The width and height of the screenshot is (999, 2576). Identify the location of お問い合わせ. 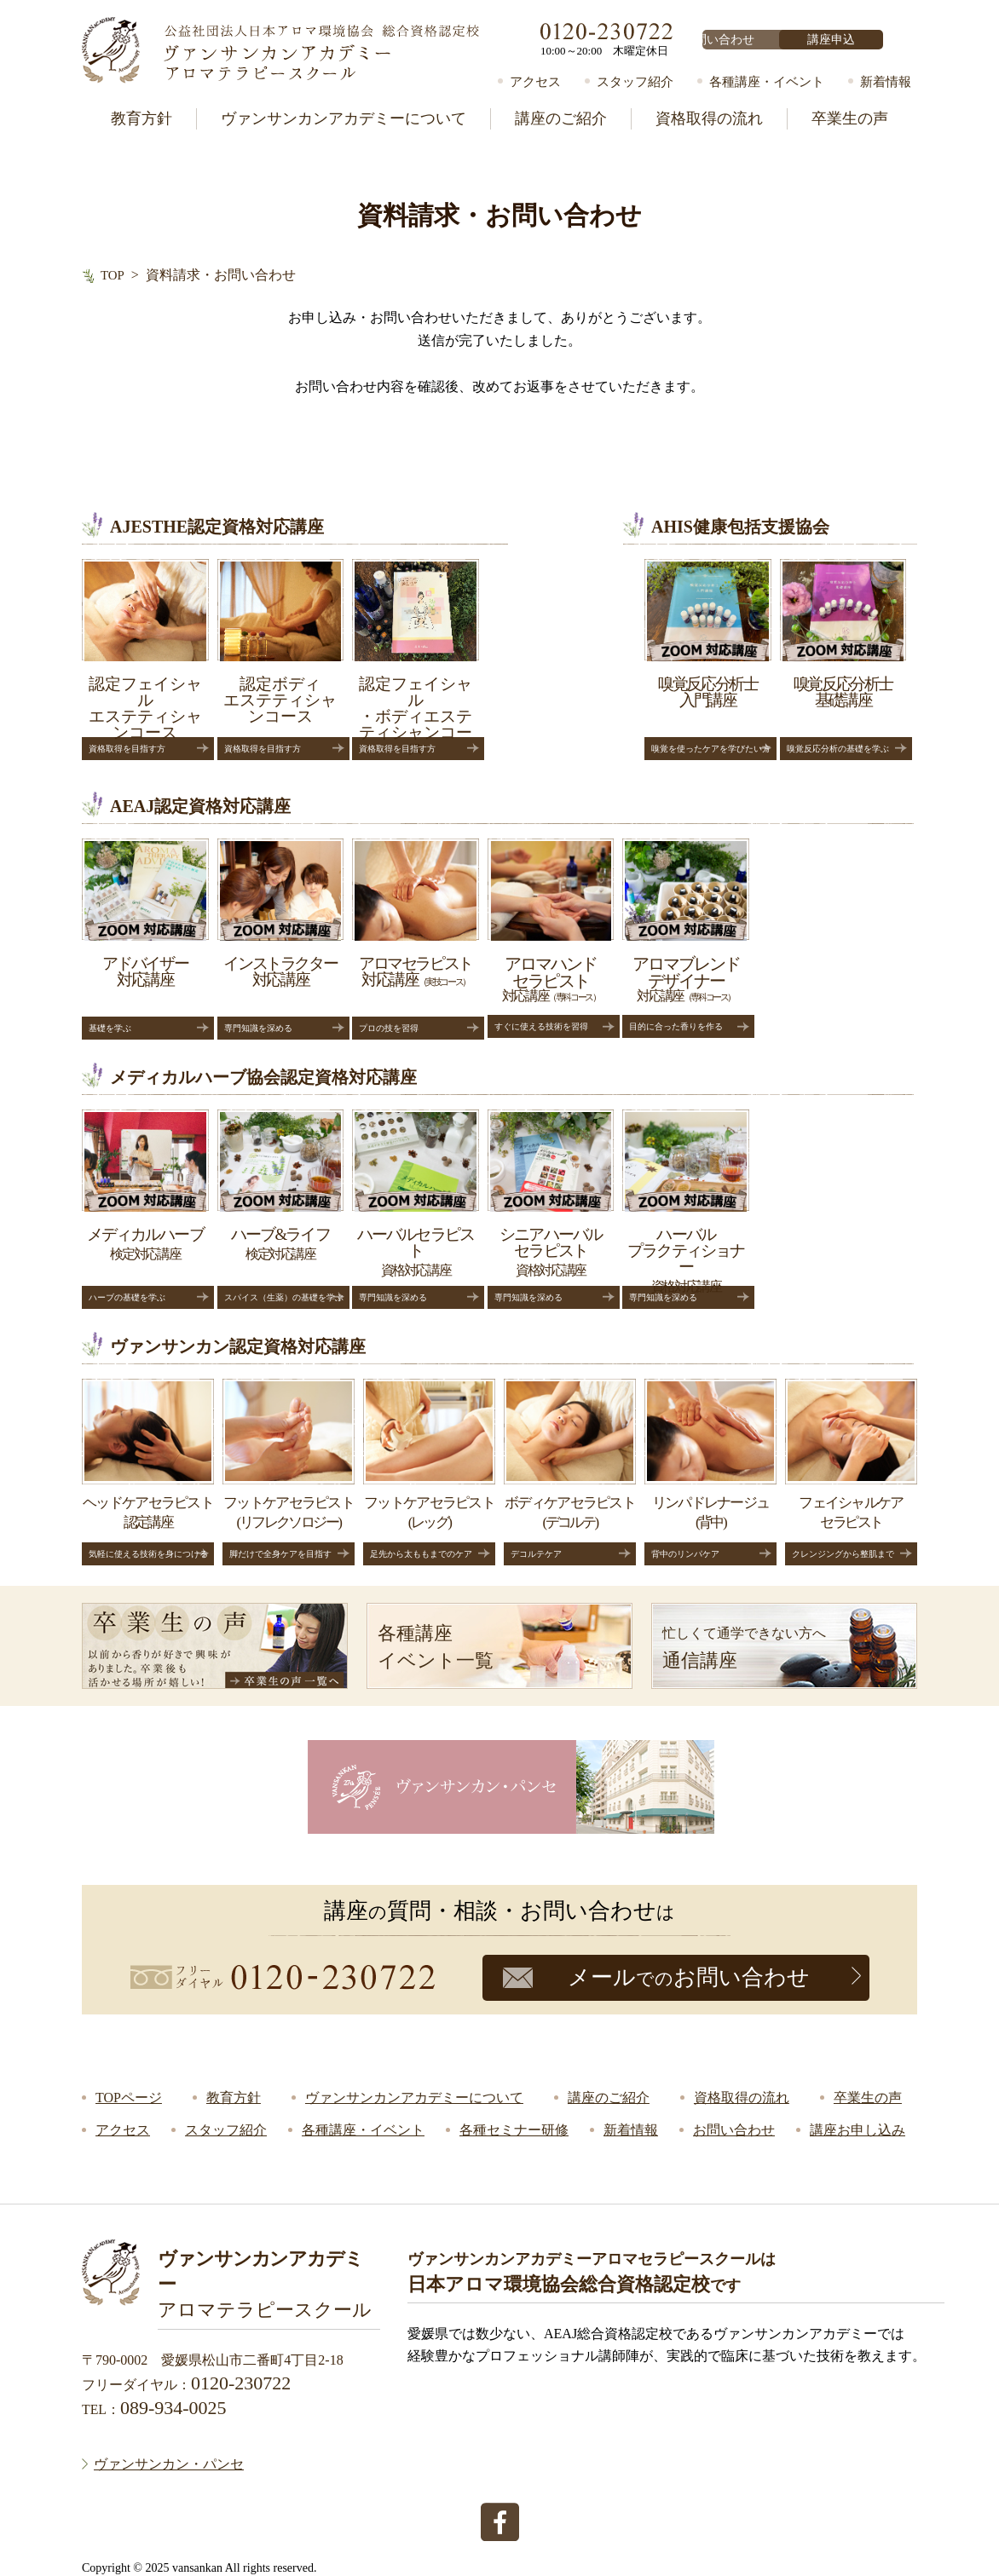
(754, 39).